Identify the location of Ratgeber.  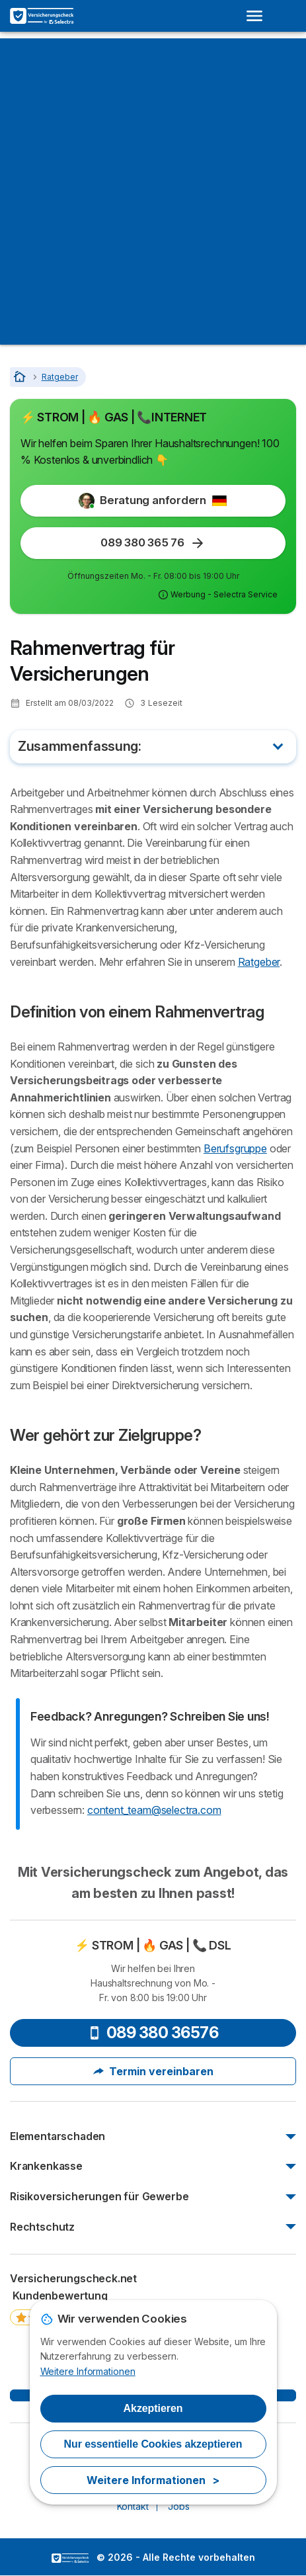
(259, 961).